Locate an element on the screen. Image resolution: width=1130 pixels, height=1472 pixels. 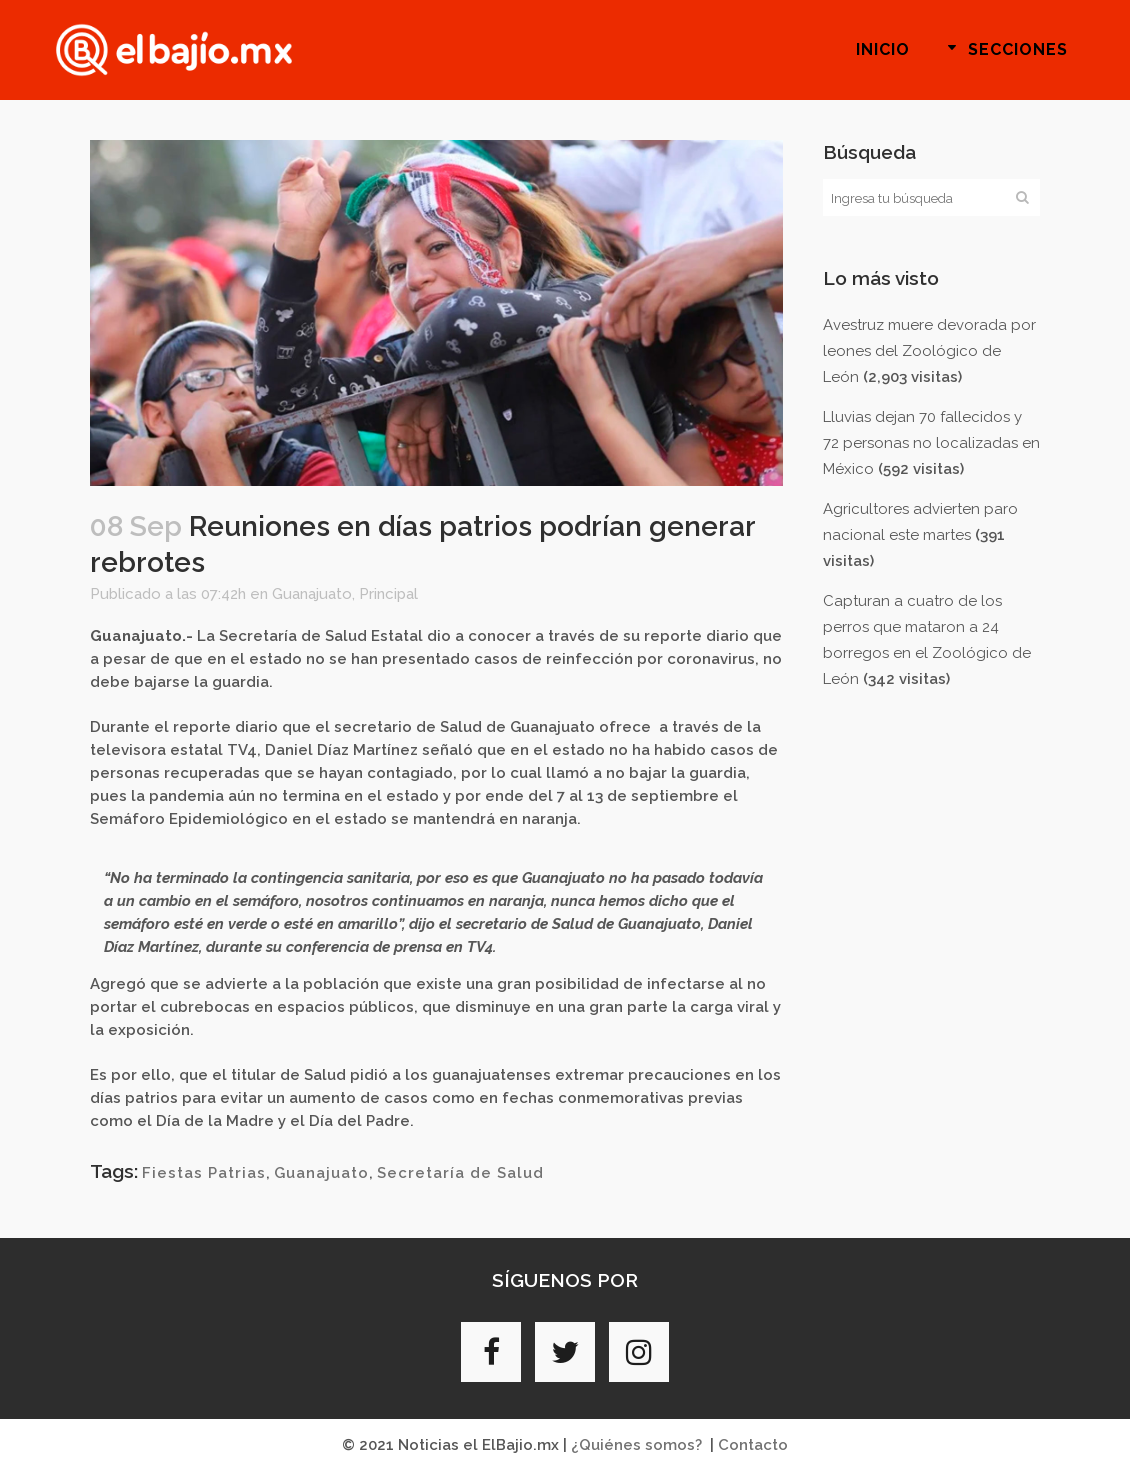
¿Quiénes somos? is located at coordinates (636, 1445).